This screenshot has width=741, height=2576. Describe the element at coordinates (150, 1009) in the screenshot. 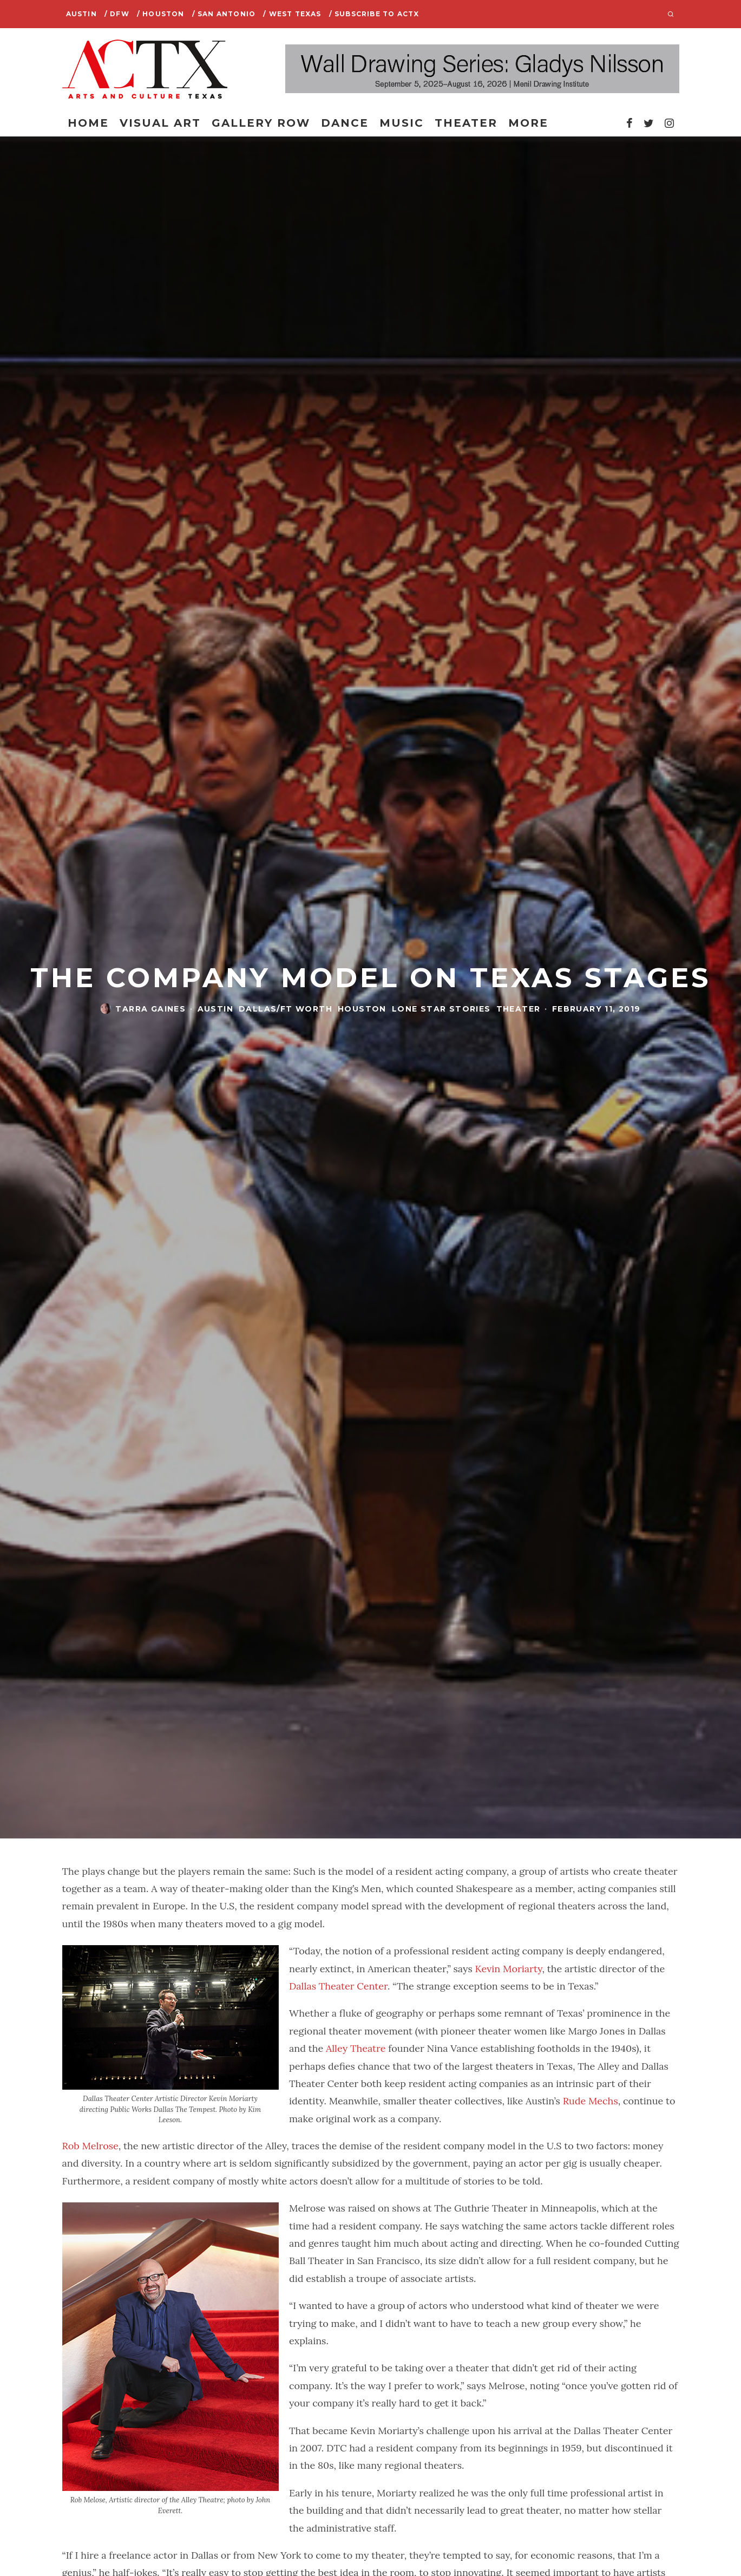

I see `Tarra Gaines` at that location.